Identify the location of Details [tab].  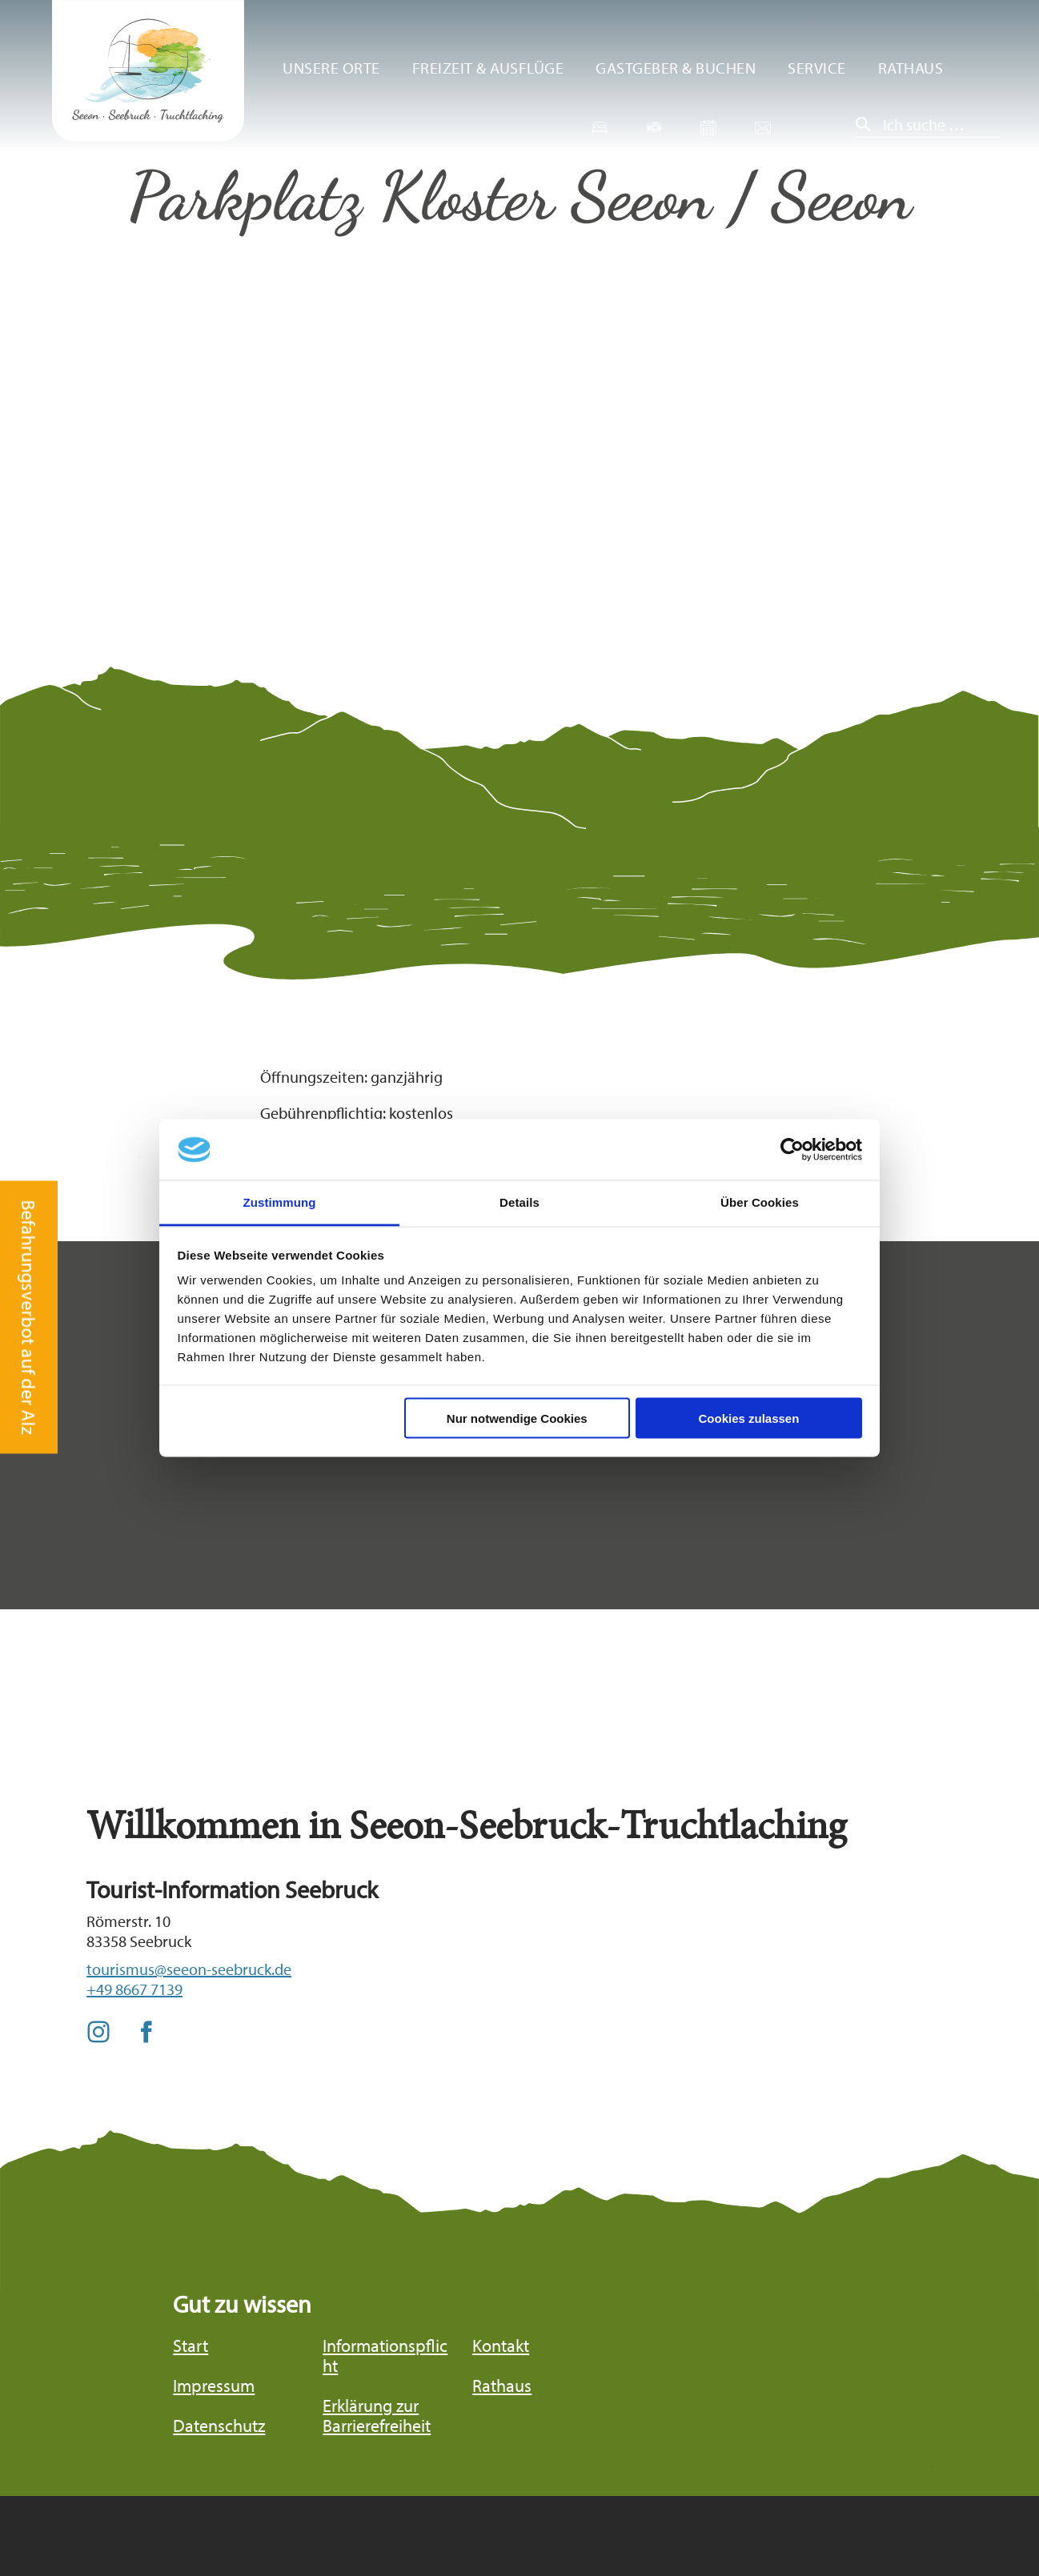
(519, 1202).